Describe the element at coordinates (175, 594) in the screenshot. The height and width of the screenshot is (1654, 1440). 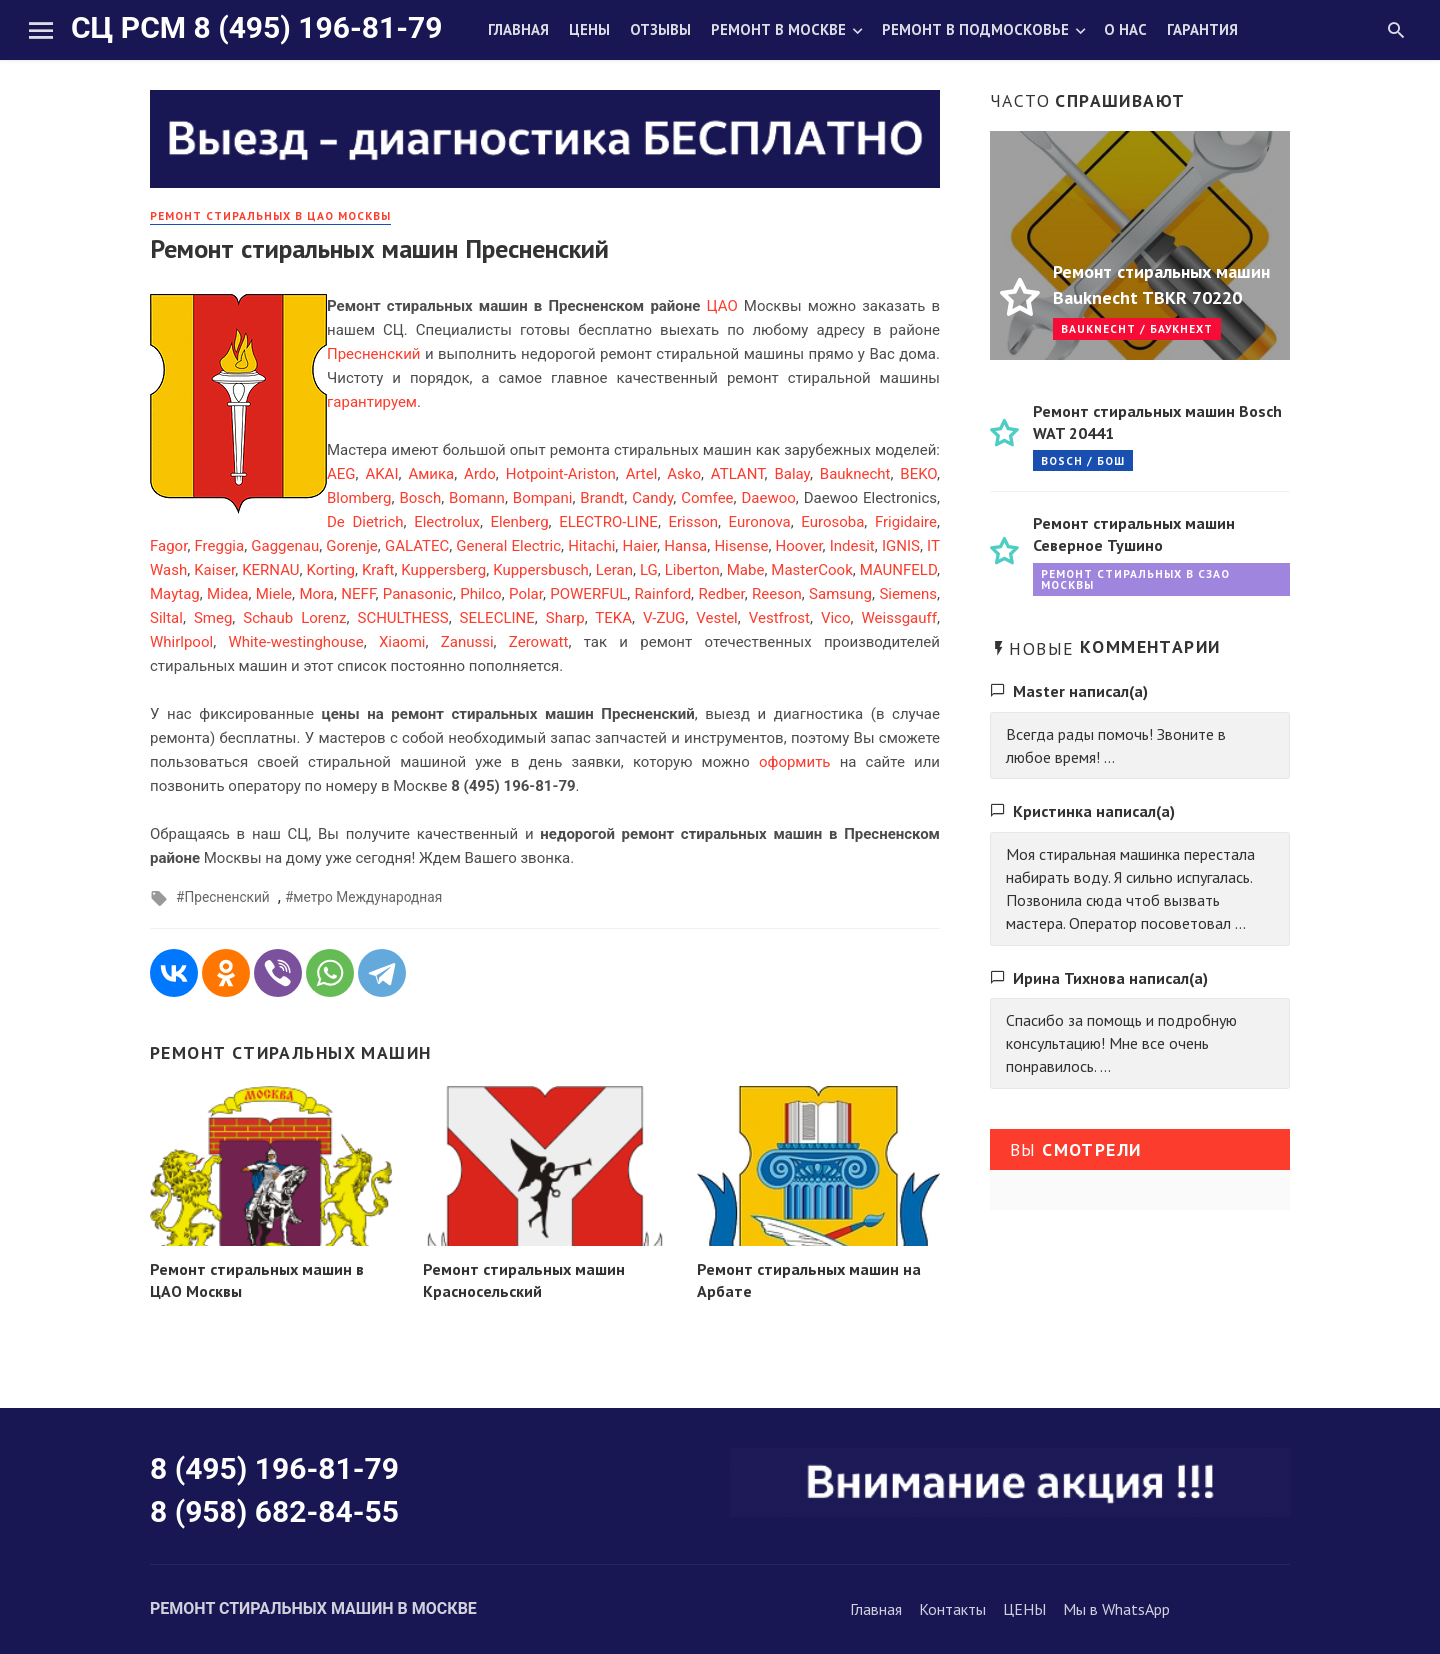
I see `Maytag` at that location.